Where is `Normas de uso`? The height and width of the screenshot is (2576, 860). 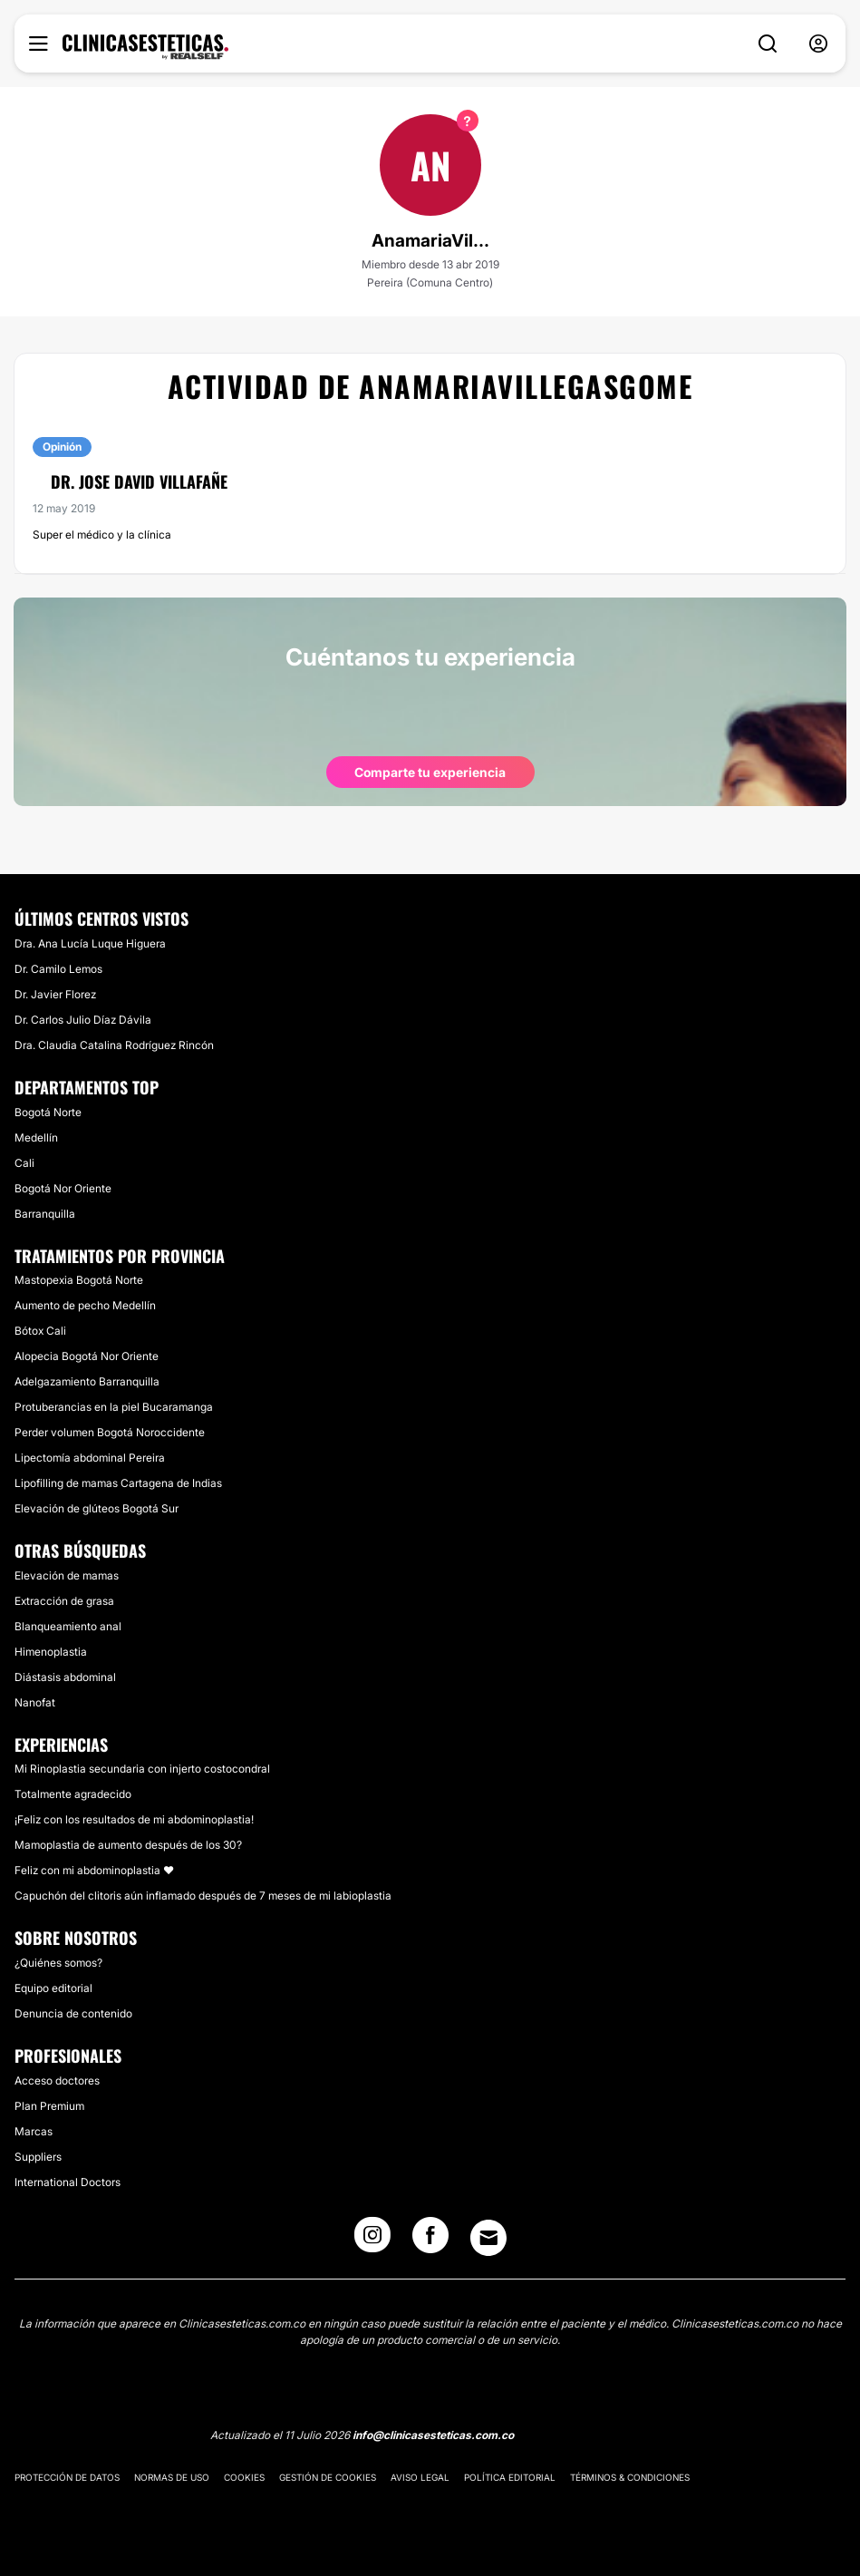
Normas de uso is located at coordinates (171, 2477).